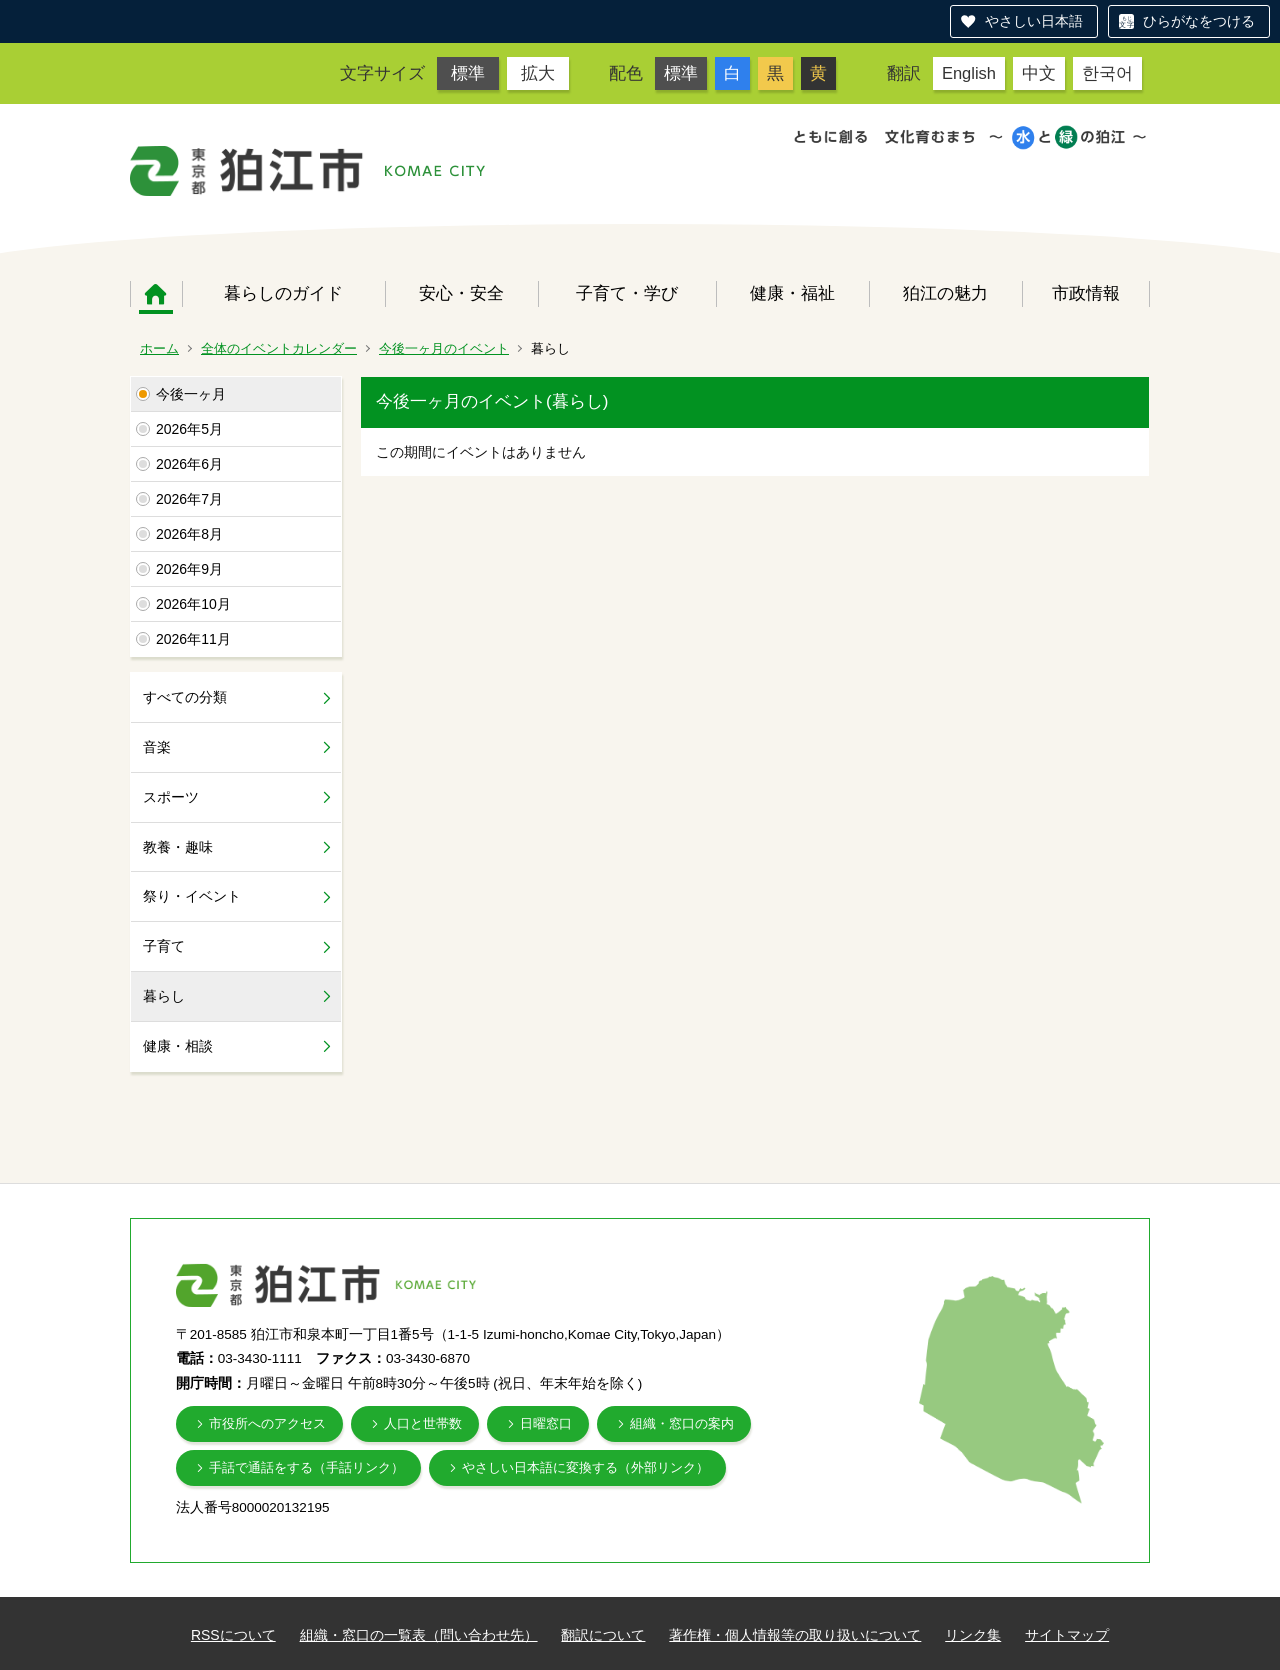 Image resolution: width=1280 pixels, height=1670 pixels. Describe the element at coordinates (585, 1467) in the screenshot. I see `やさしい日本語に変換する（外部リンク）` at that location.